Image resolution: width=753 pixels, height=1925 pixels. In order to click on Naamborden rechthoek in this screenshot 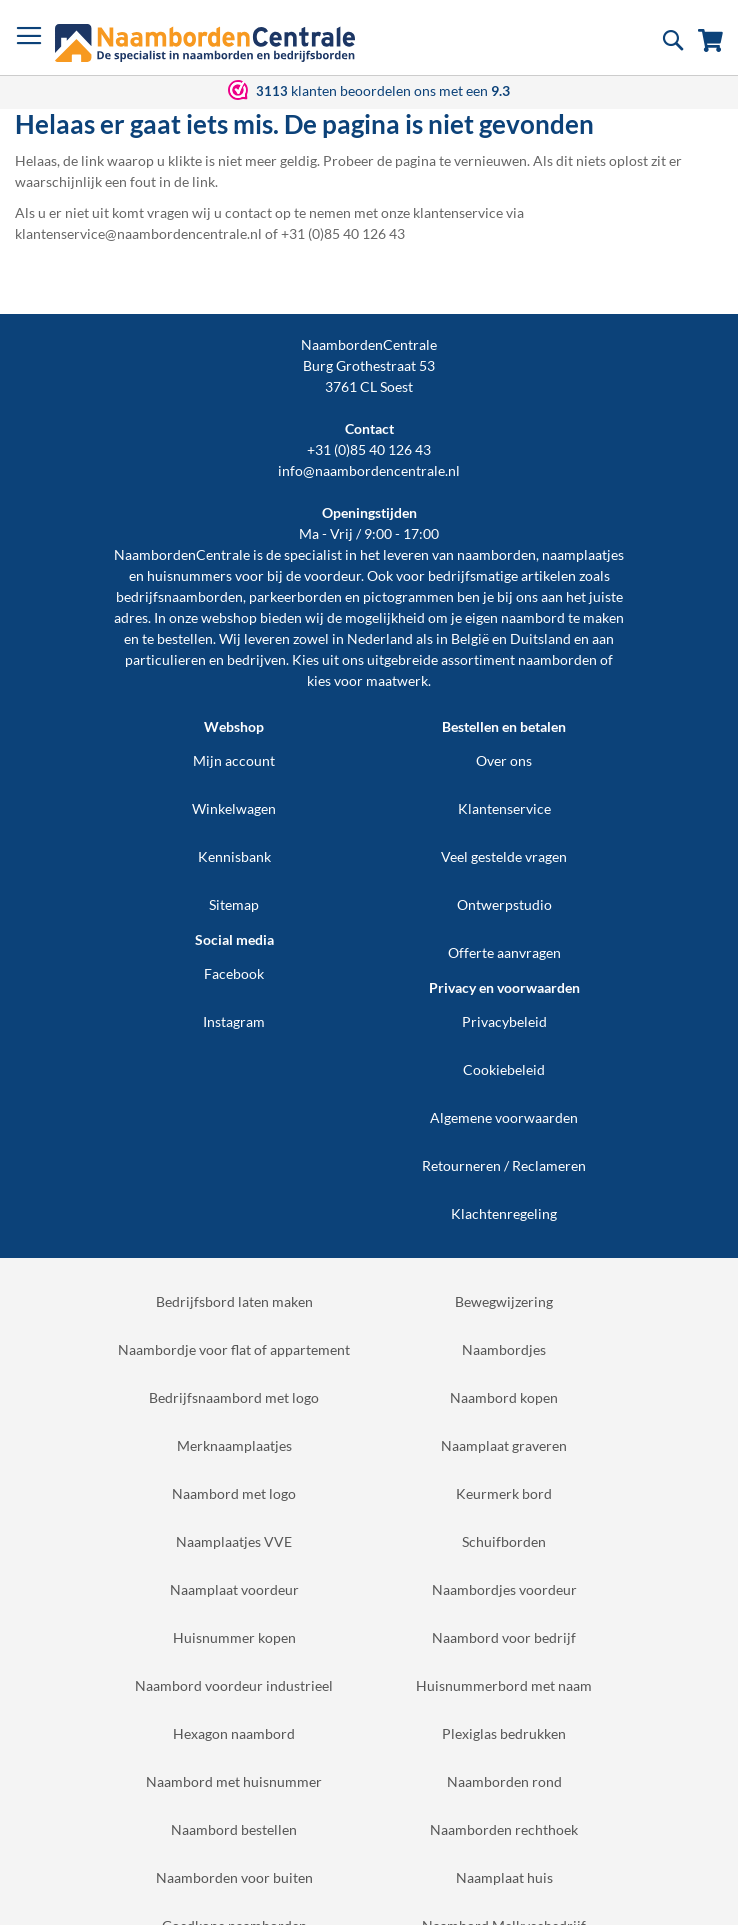, I will do `click(504, 1829)`.